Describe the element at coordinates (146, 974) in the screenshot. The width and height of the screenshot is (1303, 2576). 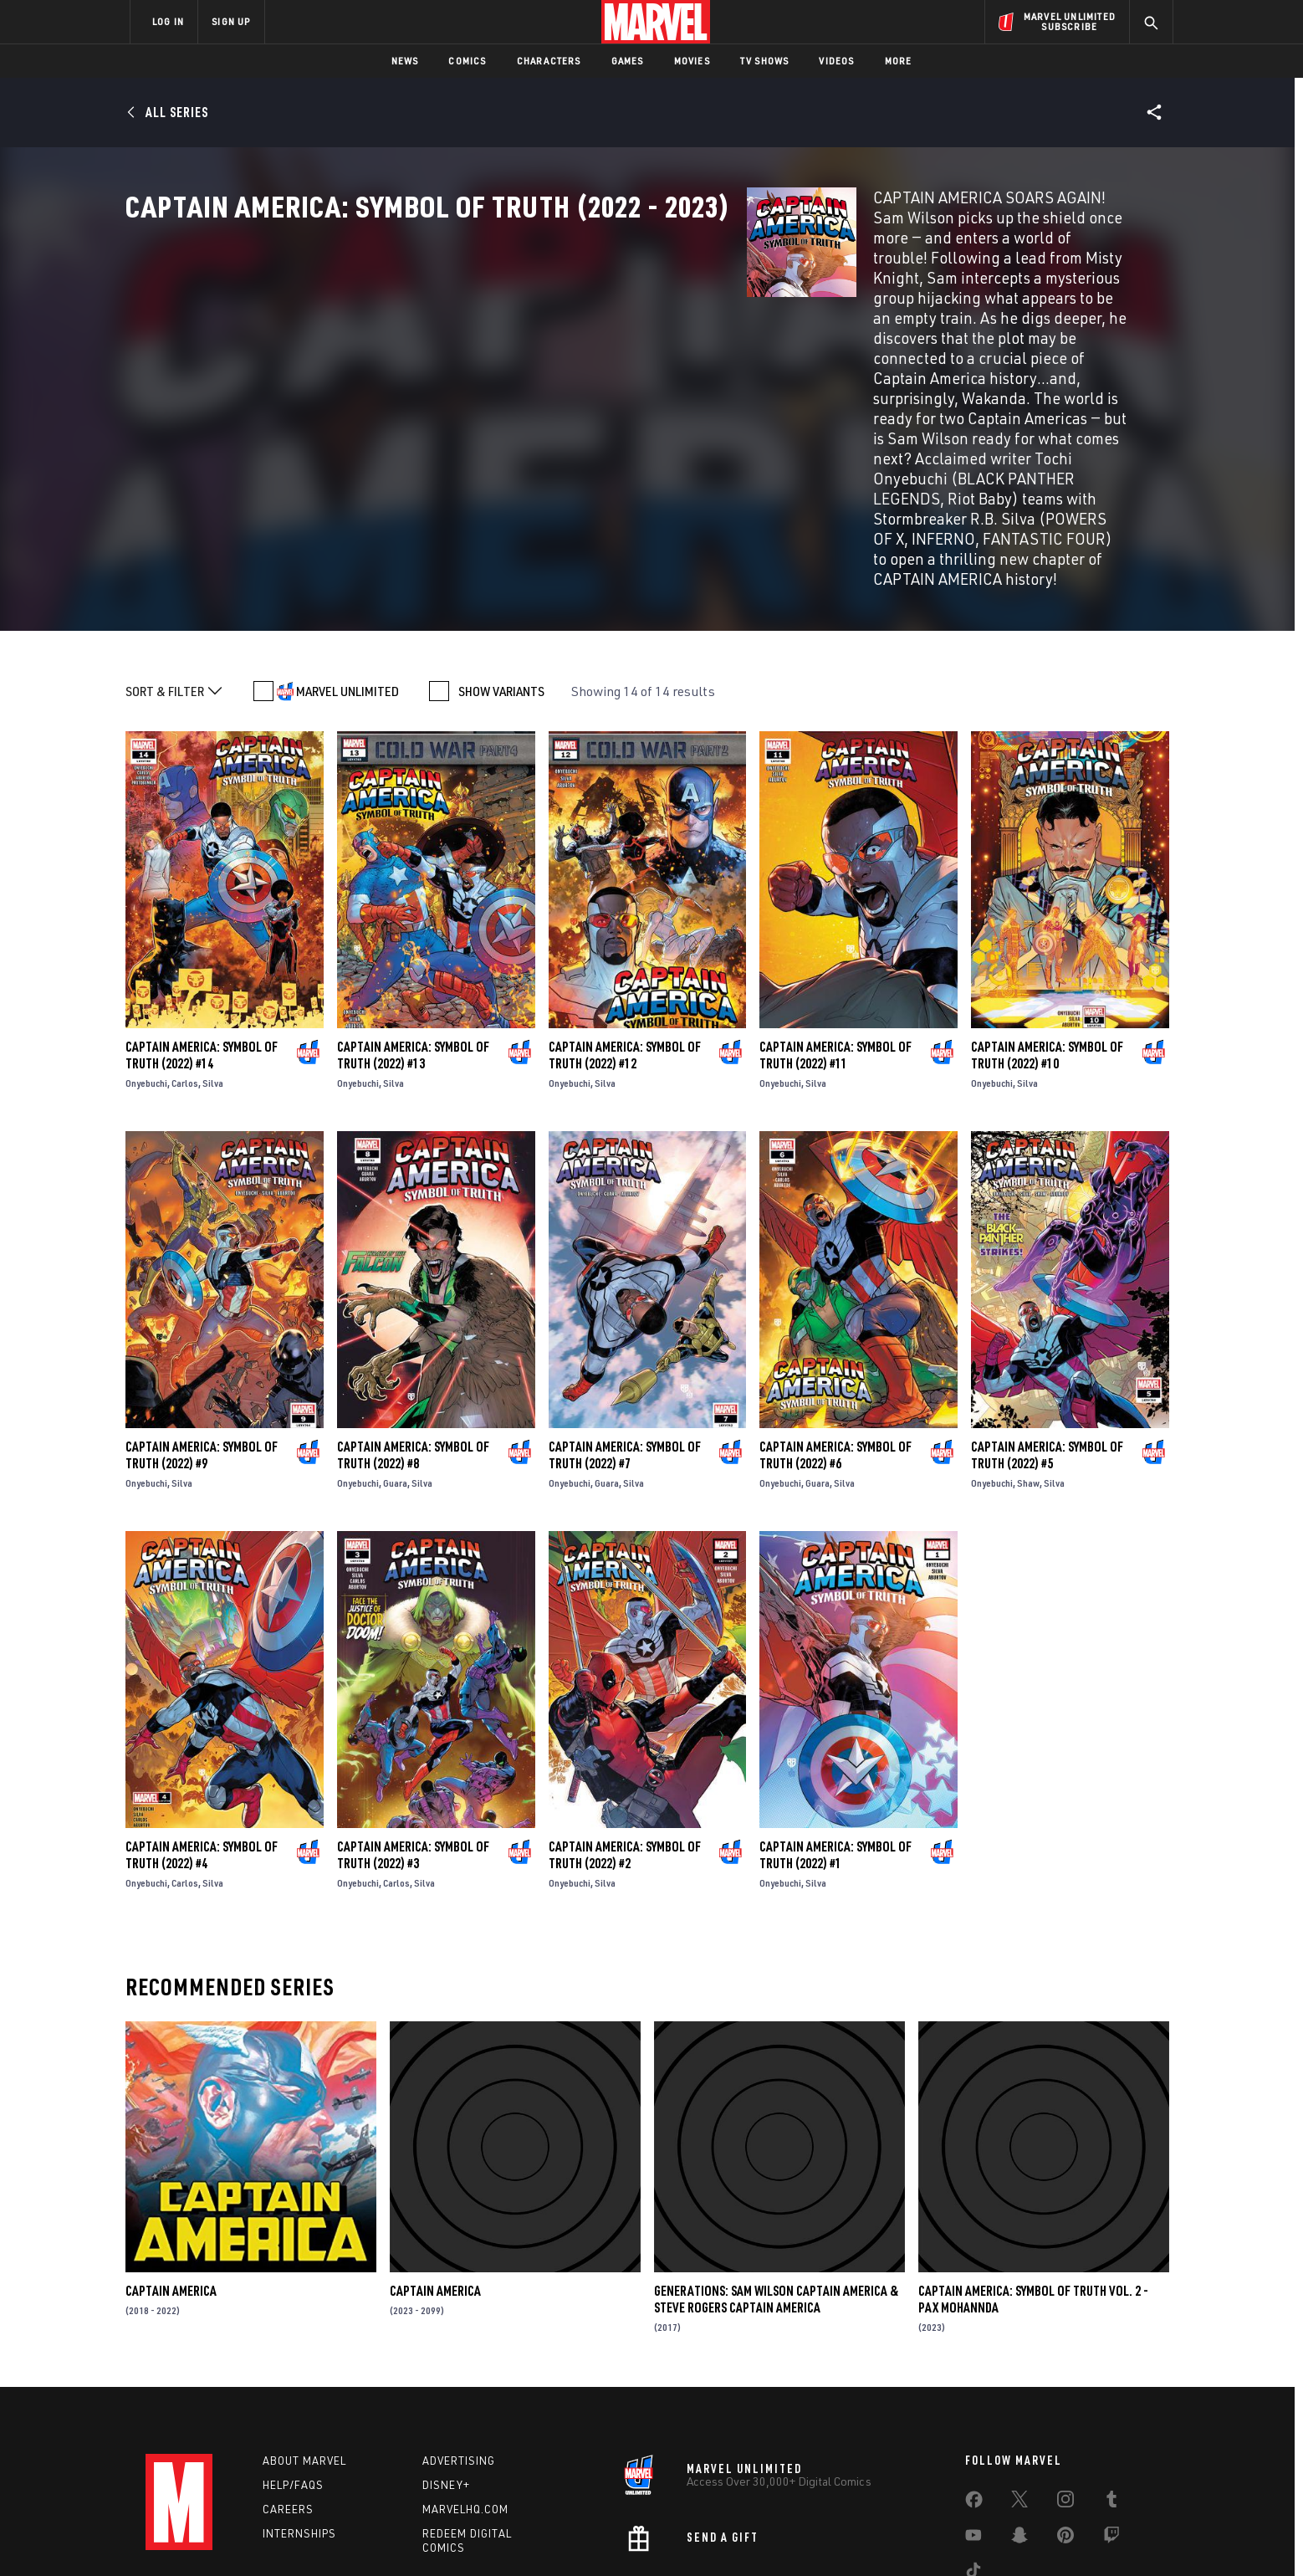
I see `Onyebuchi` at that location.